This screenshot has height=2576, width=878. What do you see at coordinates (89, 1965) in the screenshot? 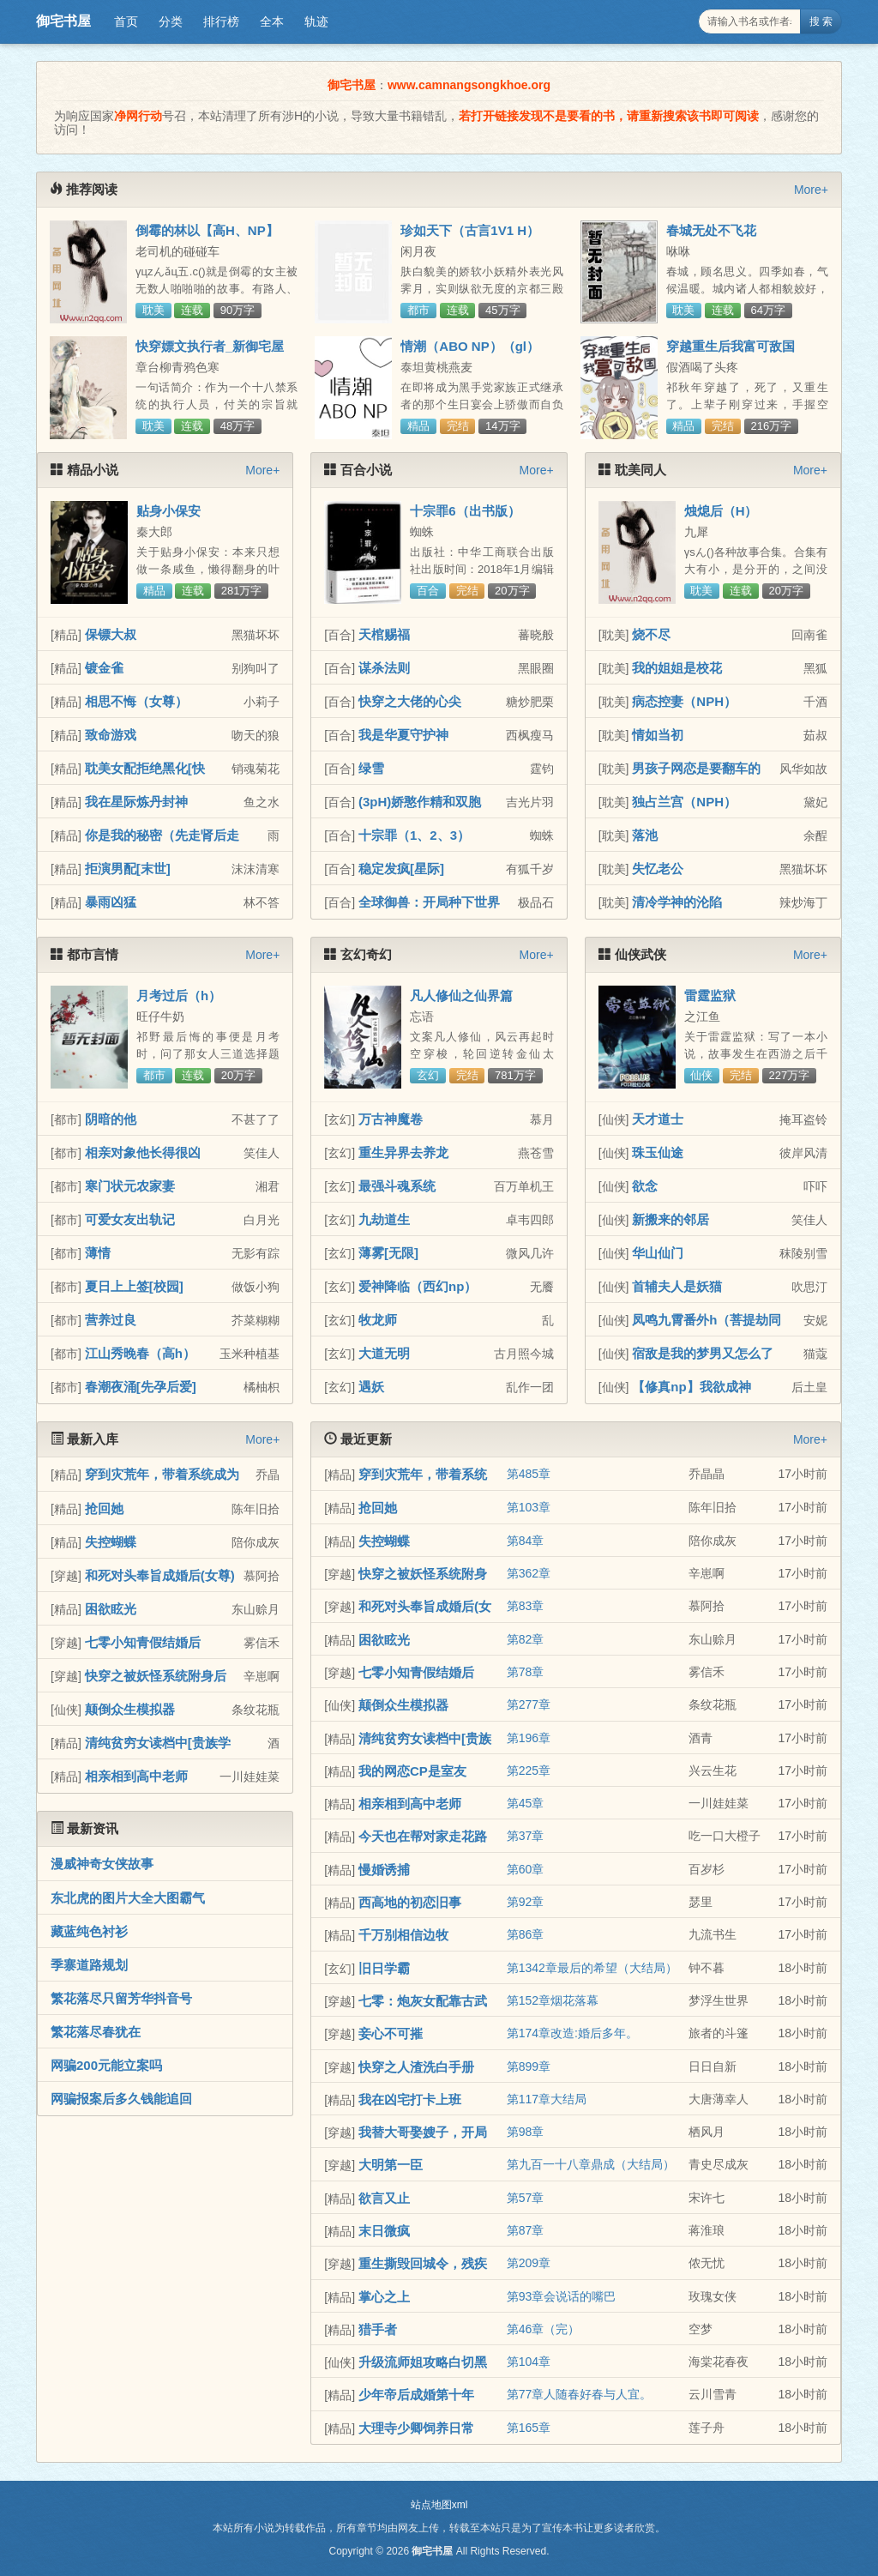
I see `季寨道路规划` at bounding box center [89, 1965].